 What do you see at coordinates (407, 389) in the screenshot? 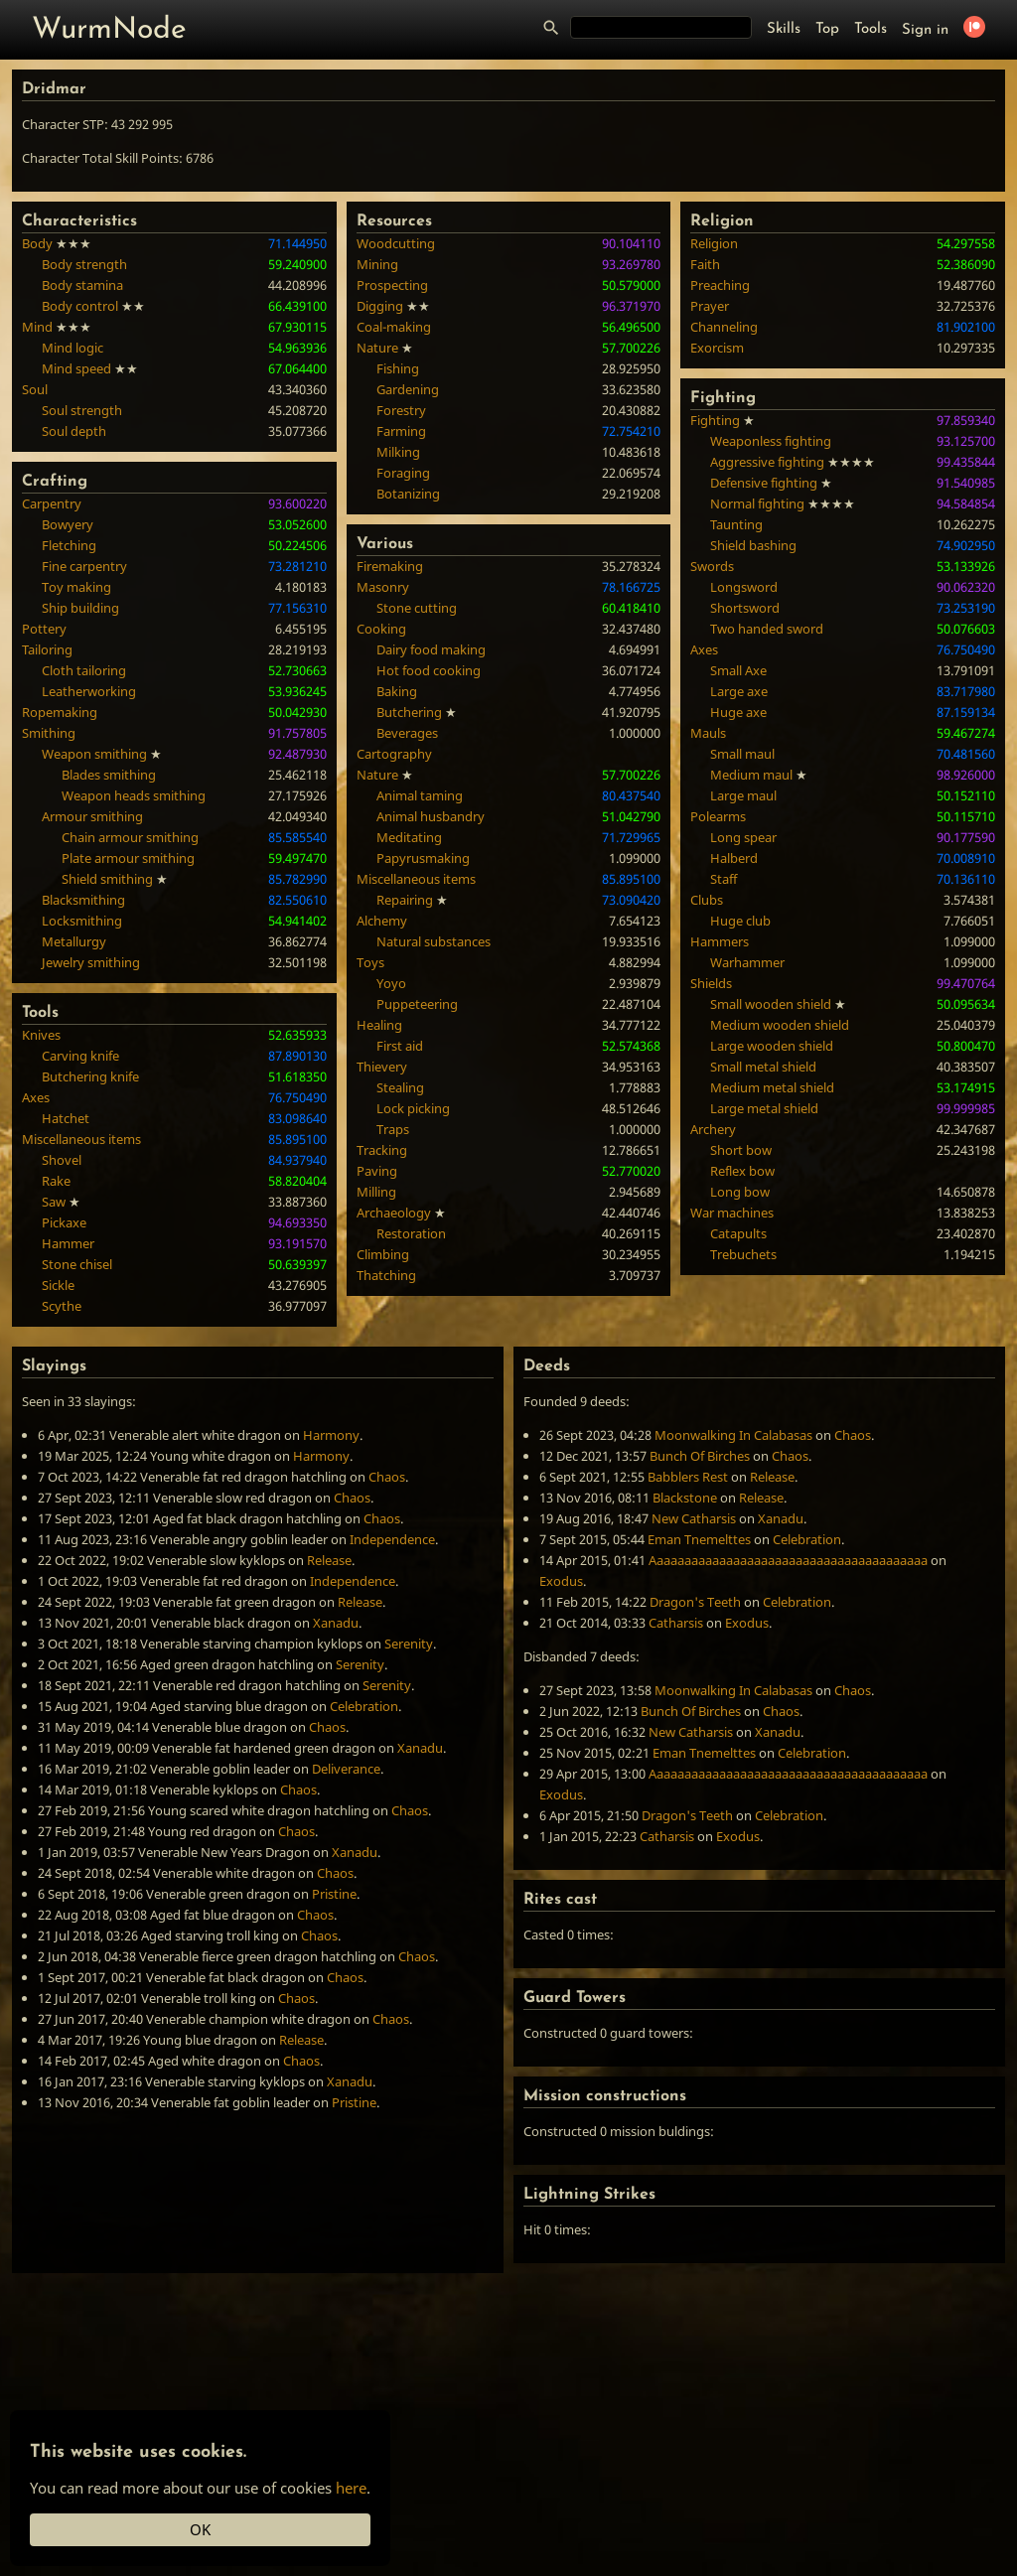
I see `Gardening` at bounding box center [407, 389].